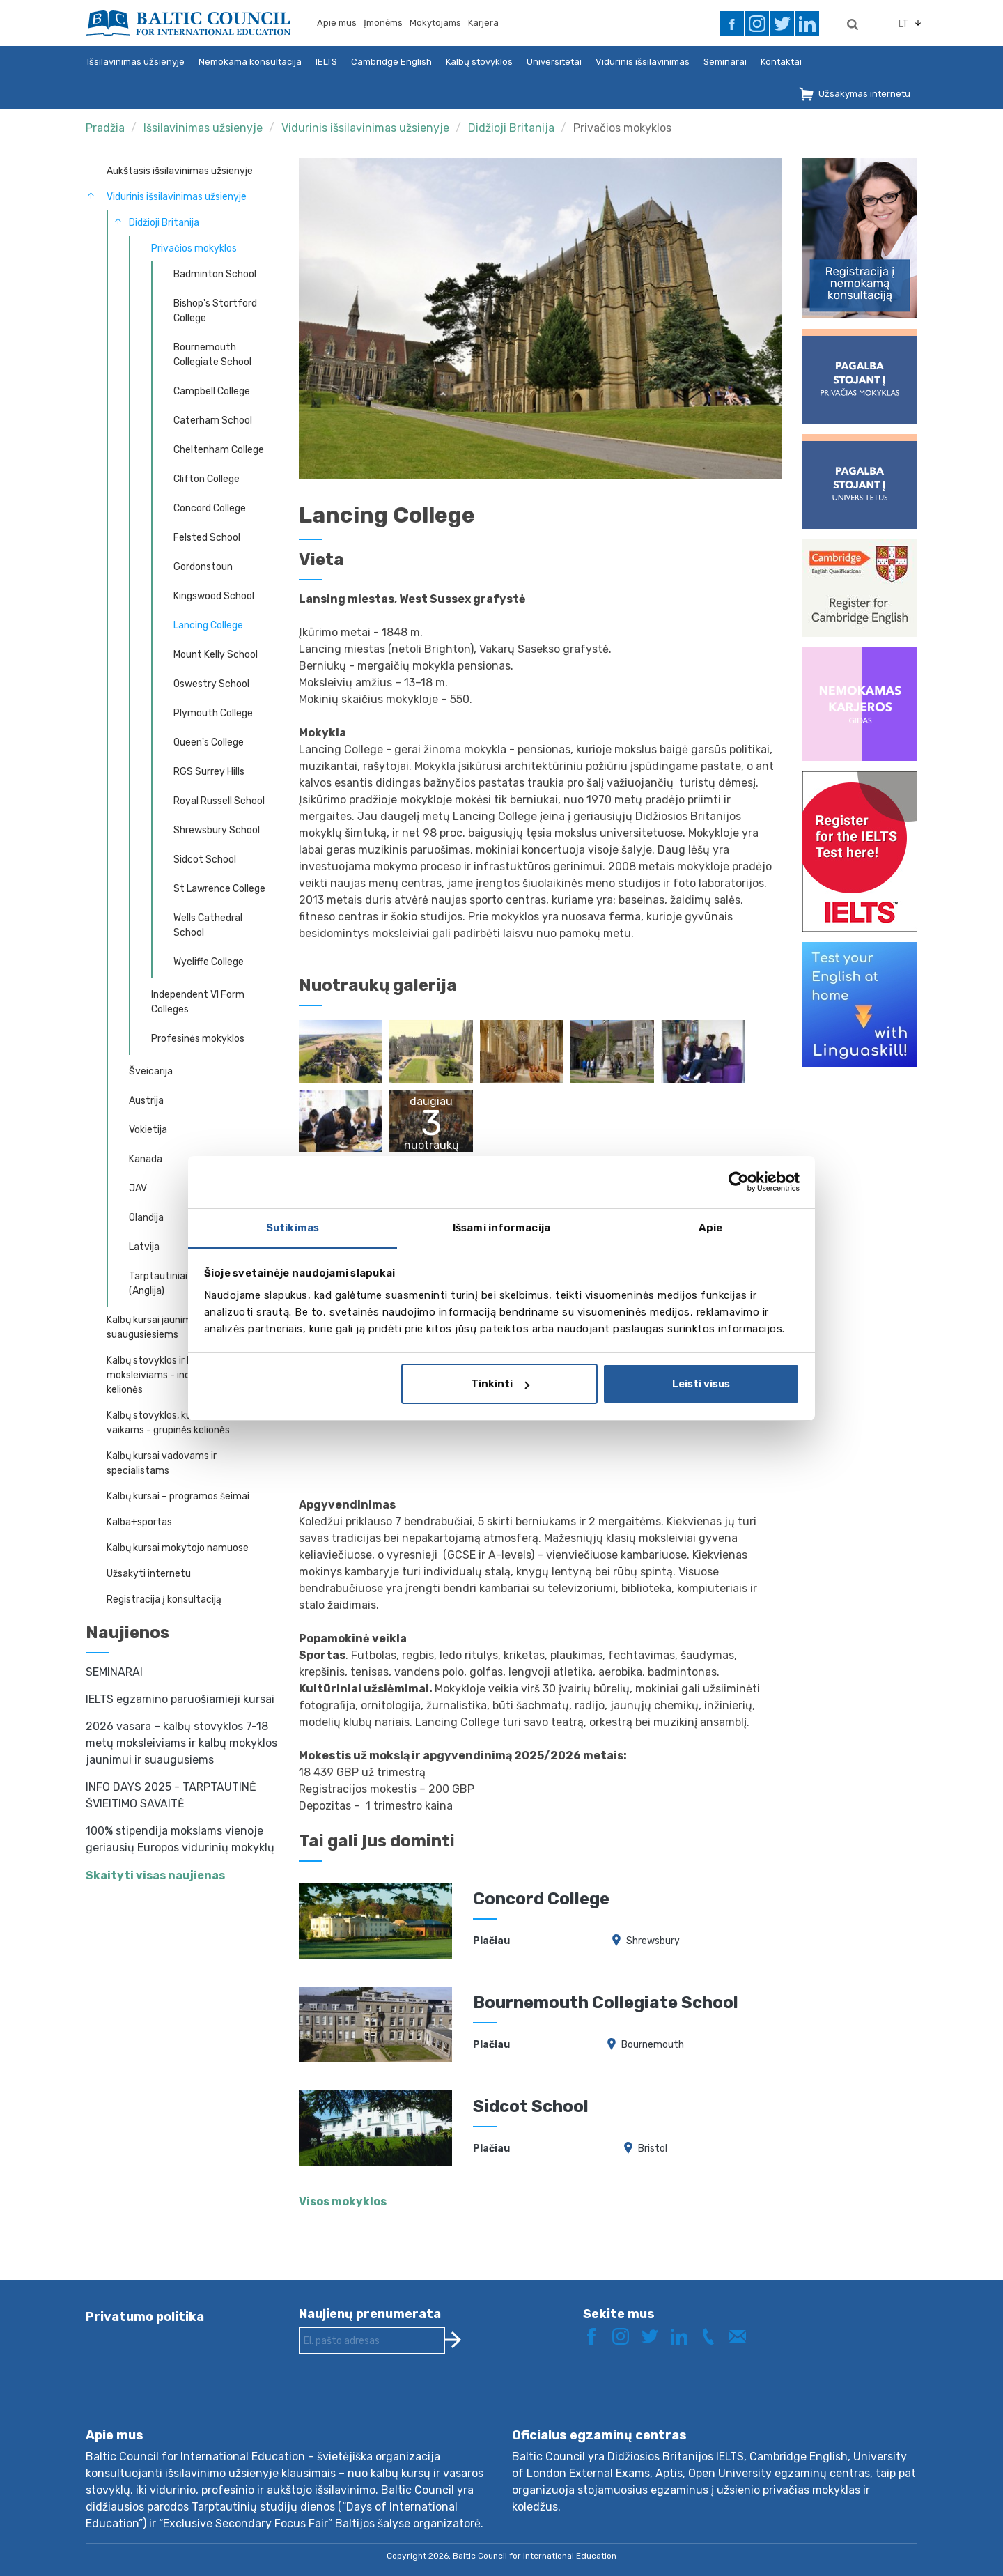  Describe the element at coordinates (365, 127) in the screenshot. I see `Vidurinis išsilavinimas užsienyje` at that location.